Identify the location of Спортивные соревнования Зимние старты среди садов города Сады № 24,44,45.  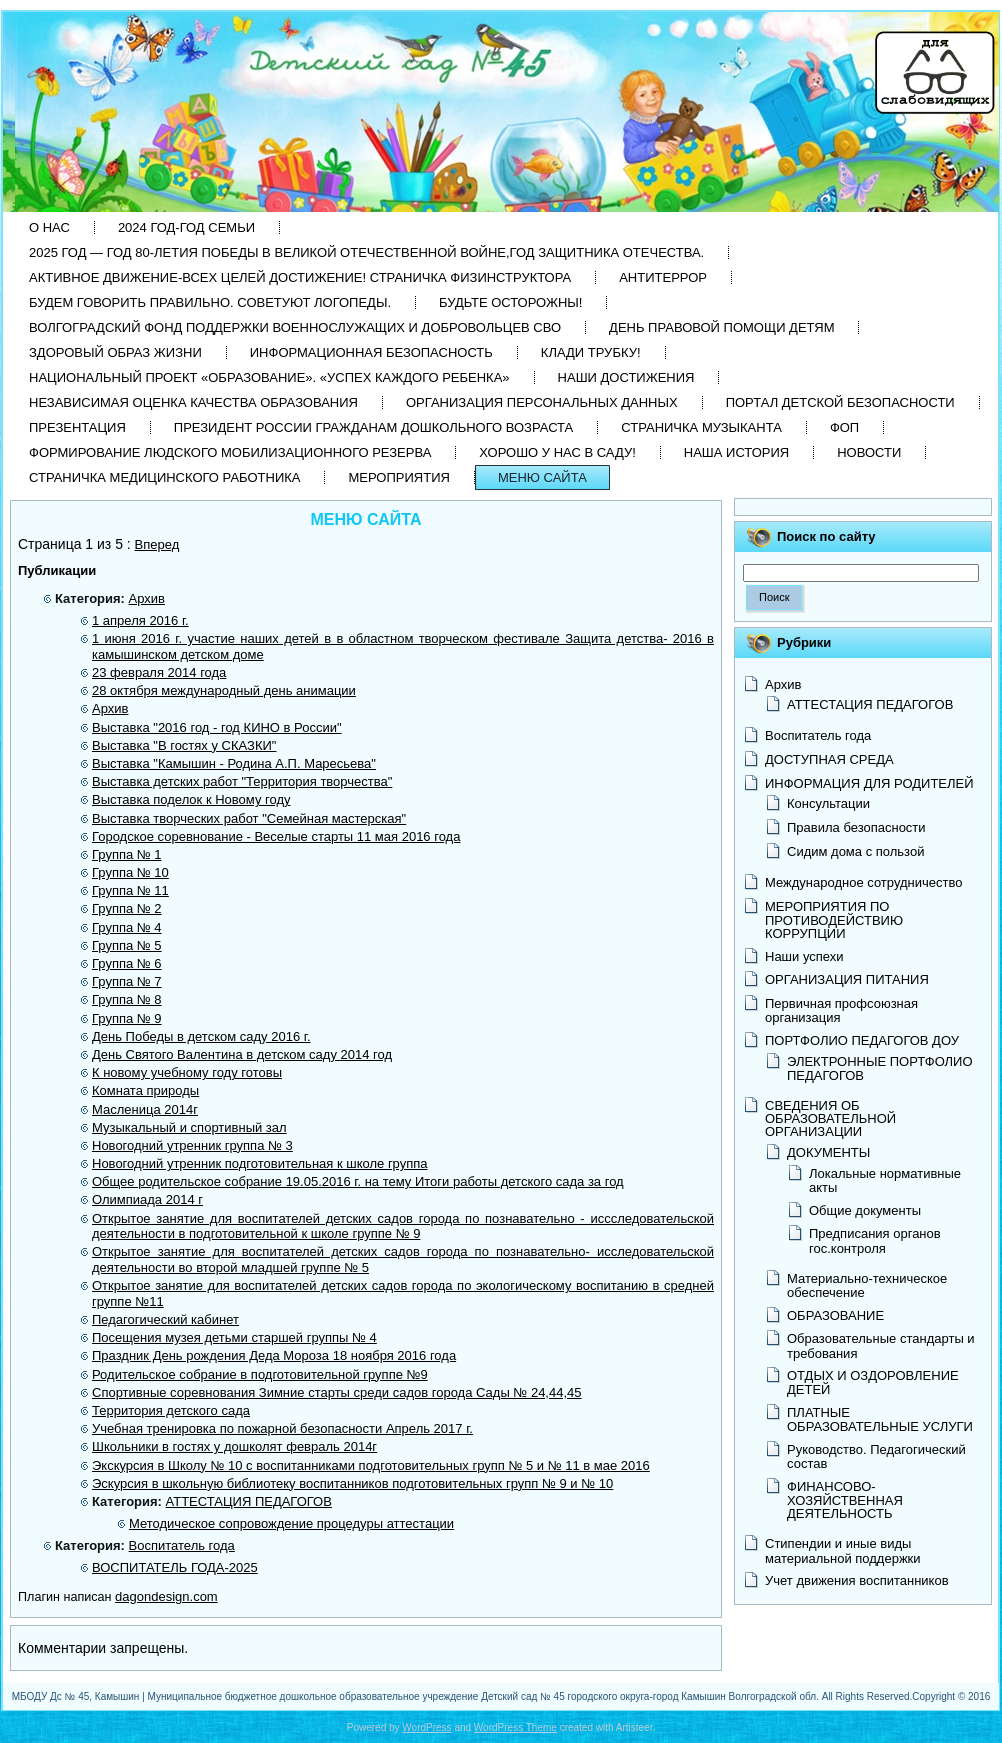
(337, 1392).